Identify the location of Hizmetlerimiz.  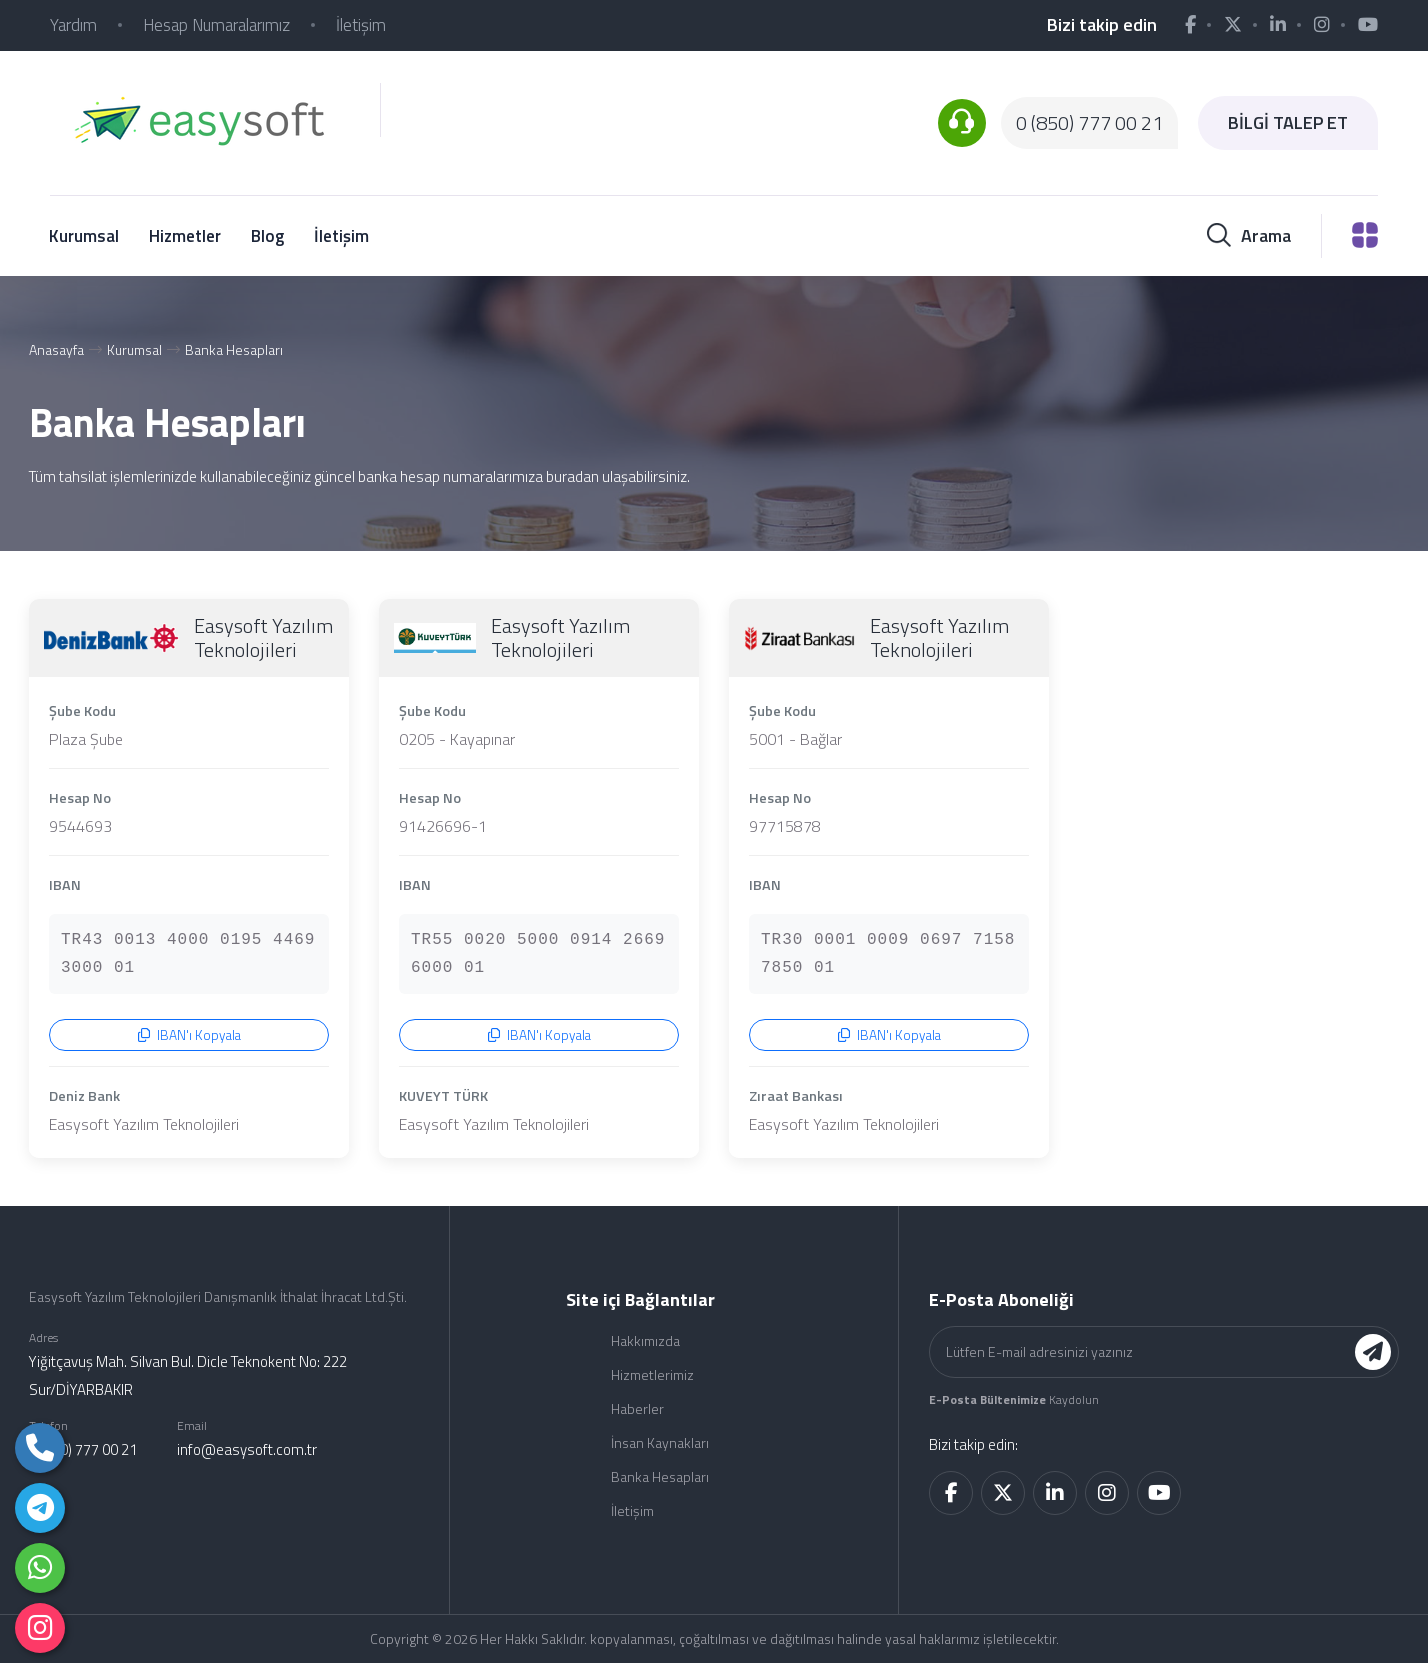
(652, 1374).